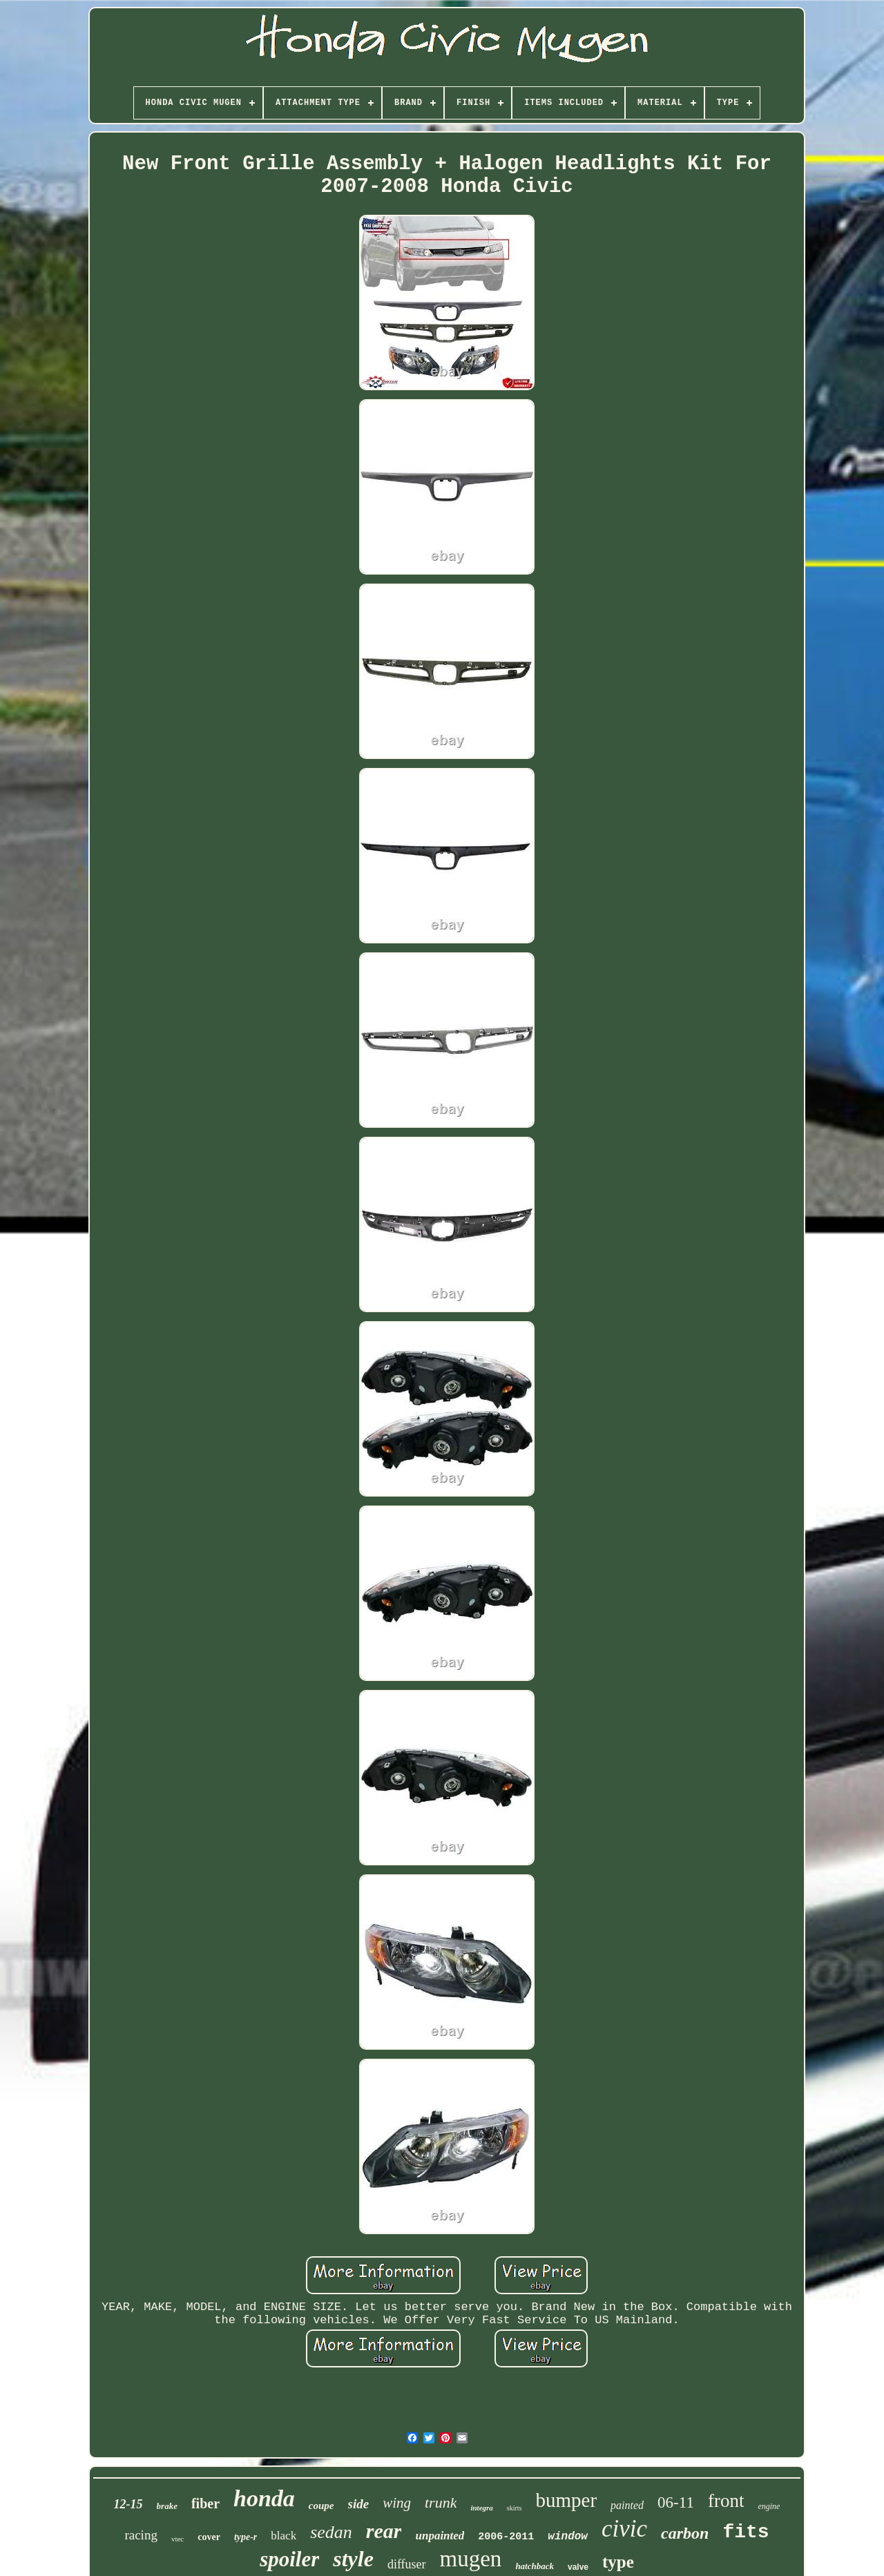 The height and width of the screenshot is (2576, 884). I want to click on black, so click(283, 2535).